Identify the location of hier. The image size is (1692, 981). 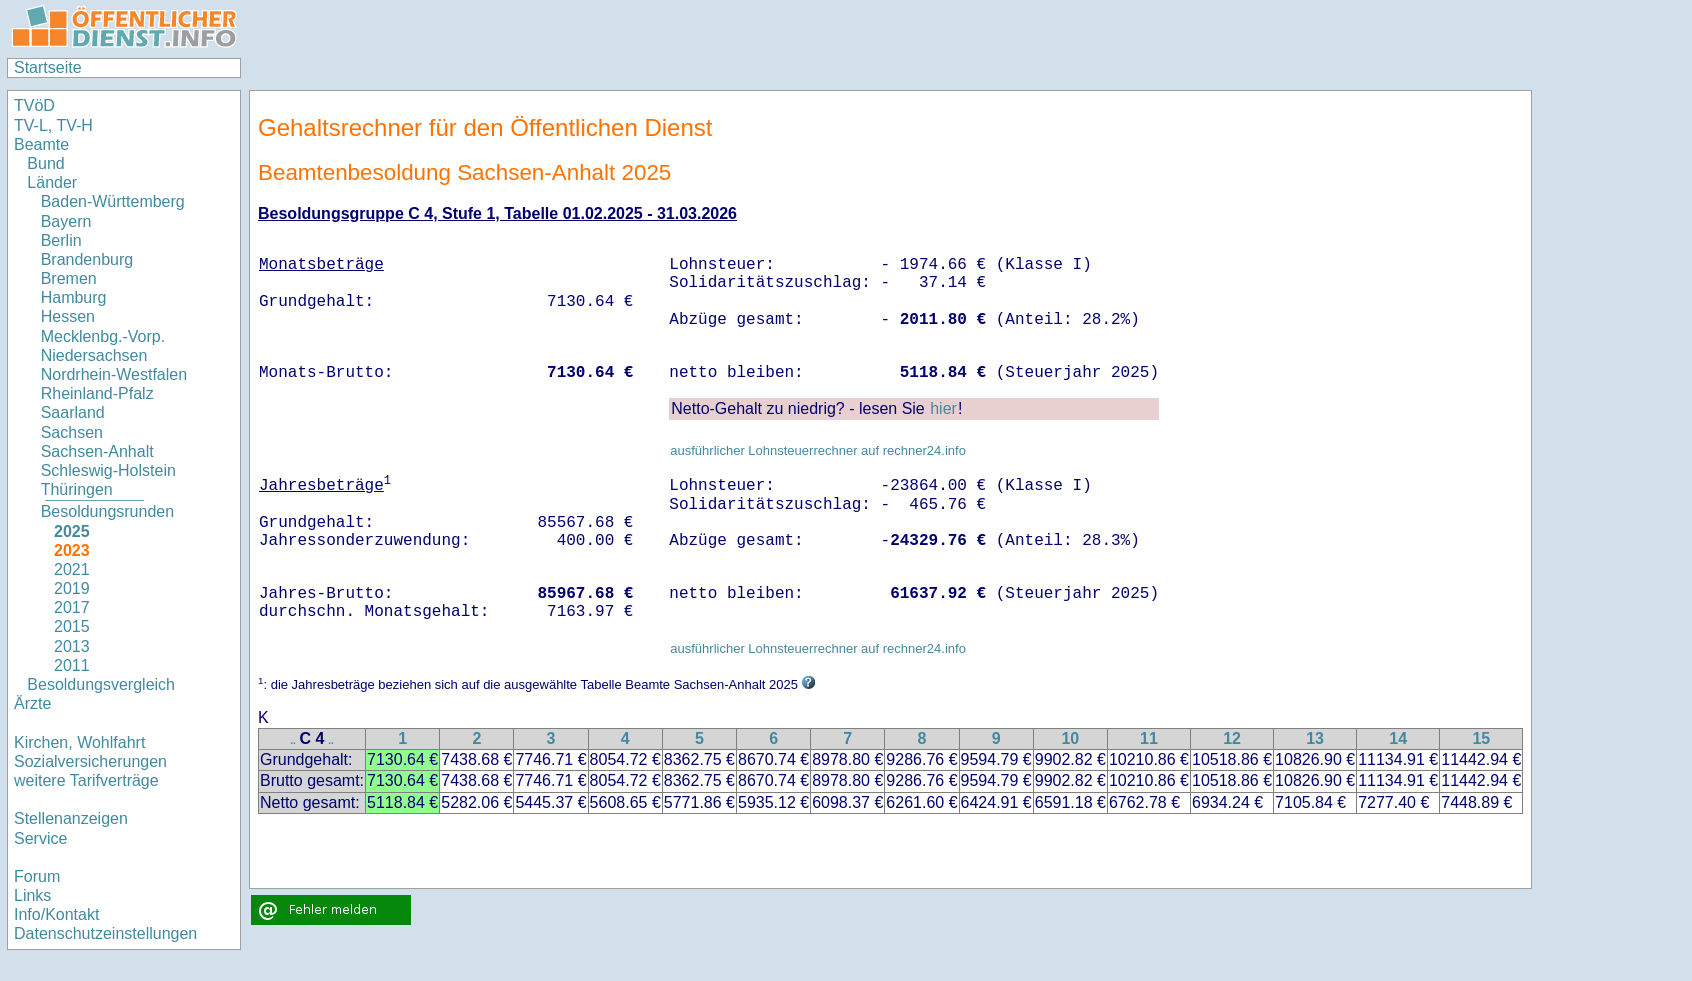
(943, 408).